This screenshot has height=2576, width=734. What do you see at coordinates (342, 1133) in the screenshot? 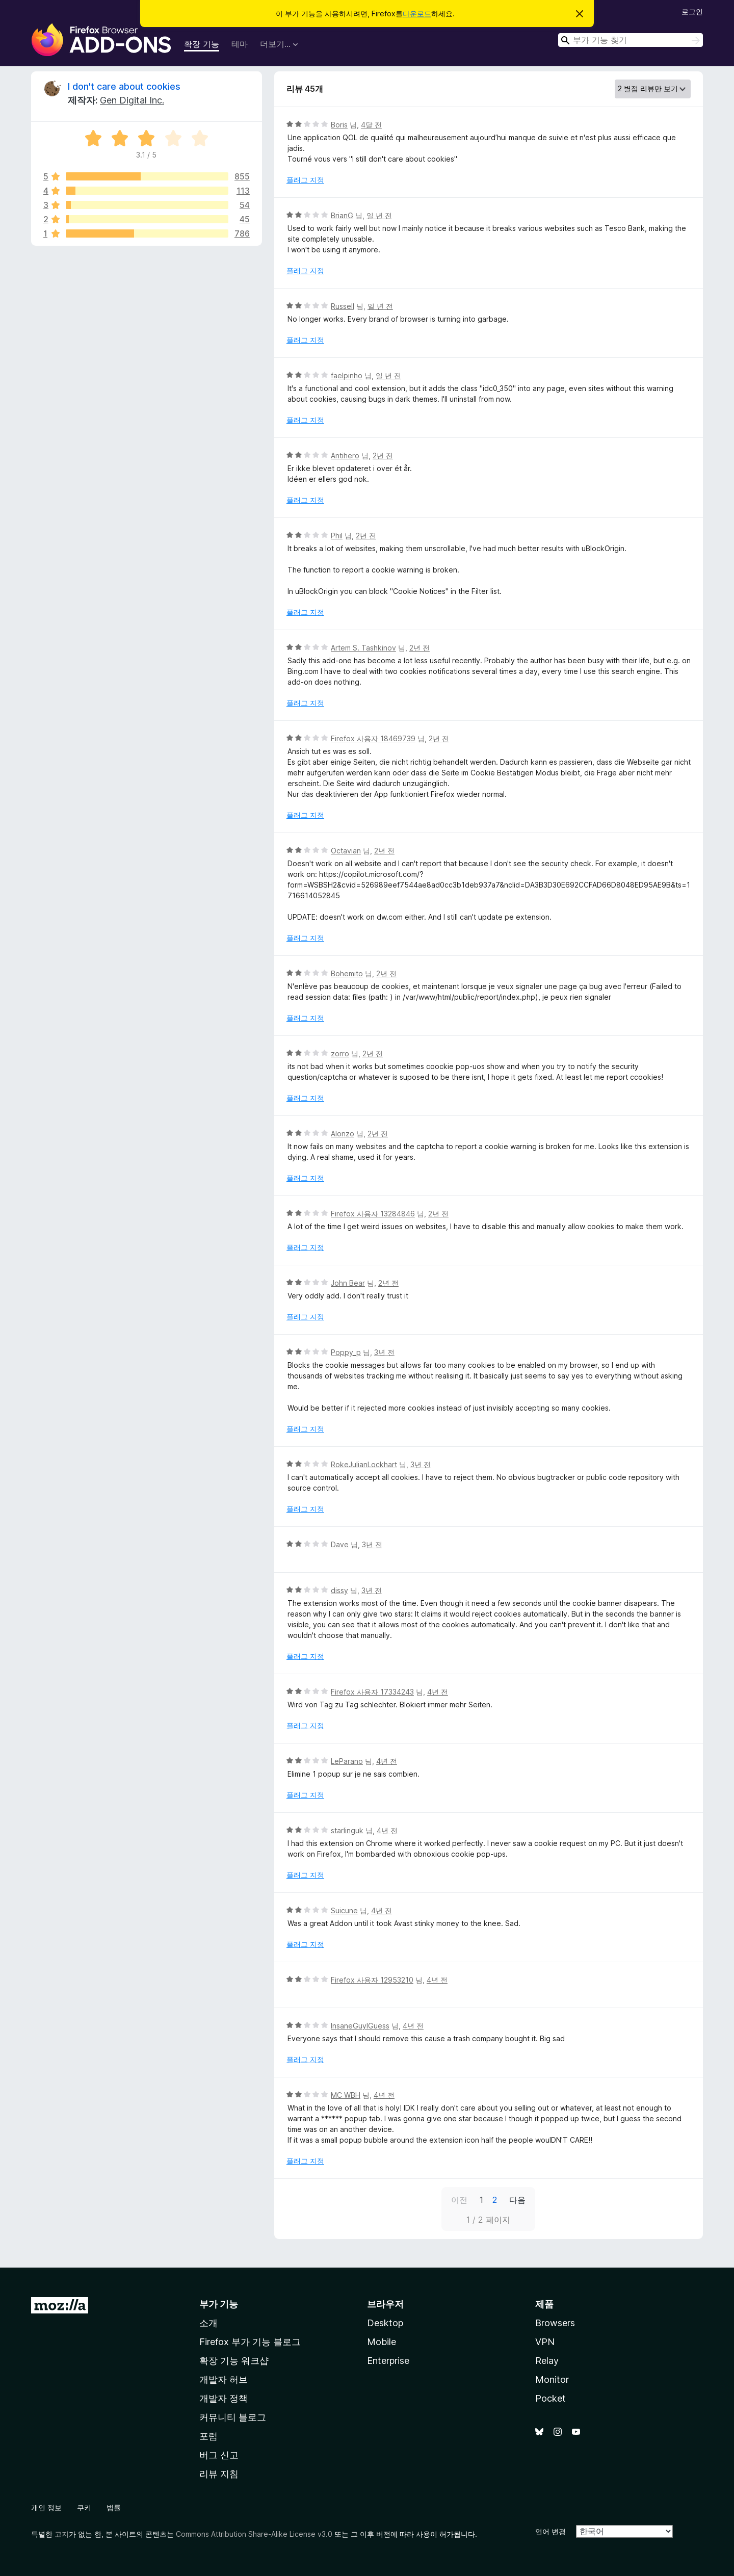
I see `Alonzo` at bounding box center [342, 1133].